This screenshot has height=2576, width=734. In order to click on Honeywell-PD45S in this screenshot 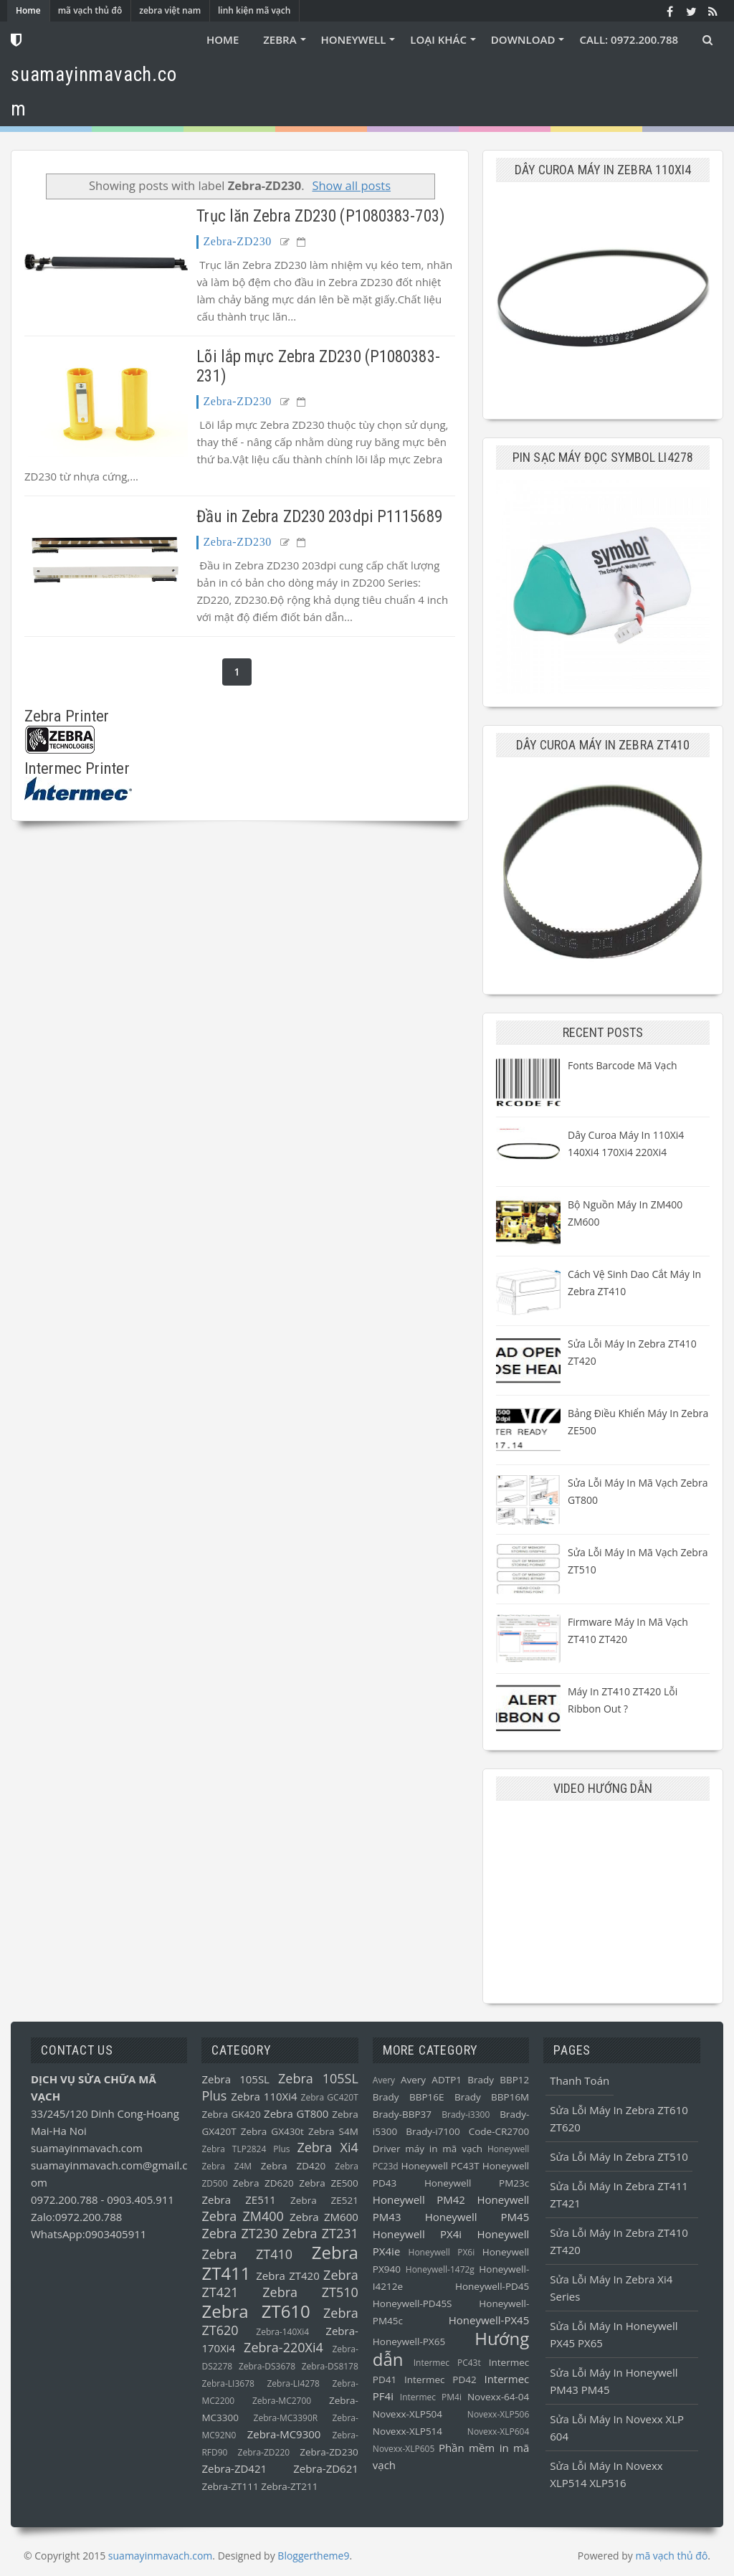, I will do `click(412, 2303)`.